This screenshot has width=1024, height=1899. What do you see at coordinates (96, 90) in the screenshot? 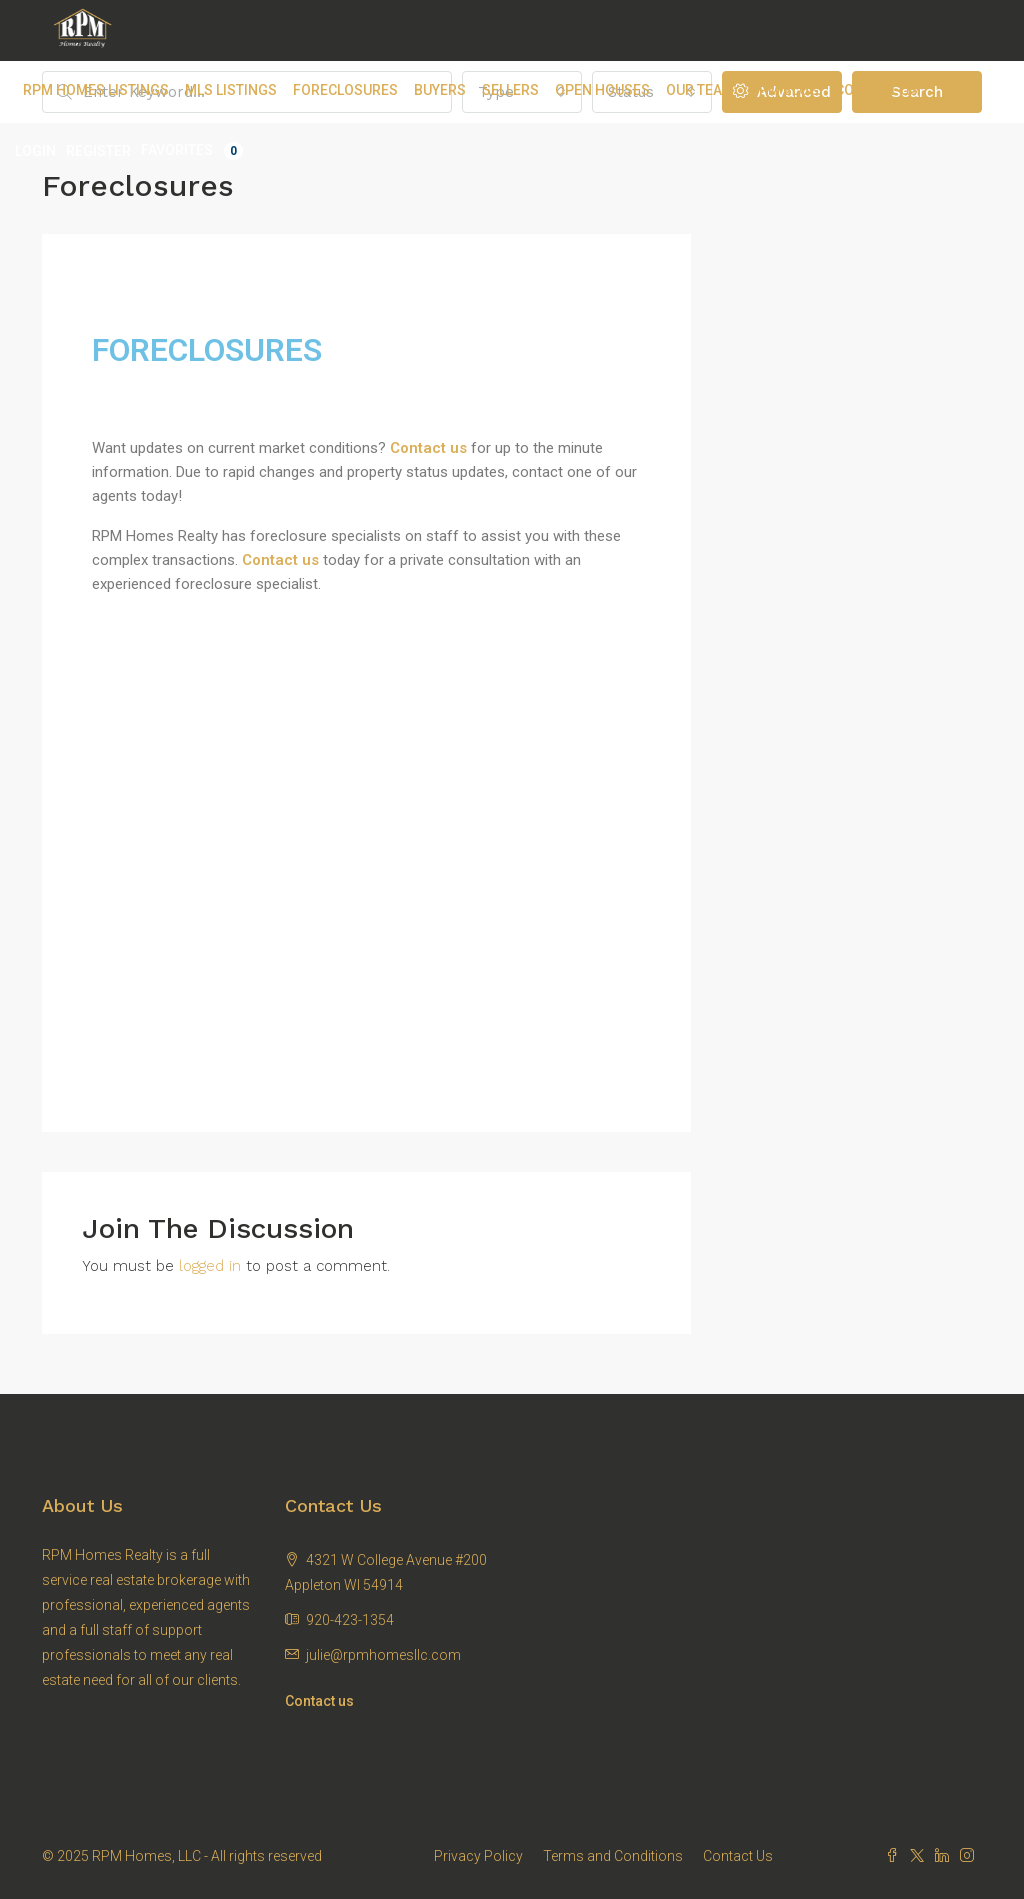
I see `RPM Homes Listings` at bounding box center [96, 90].